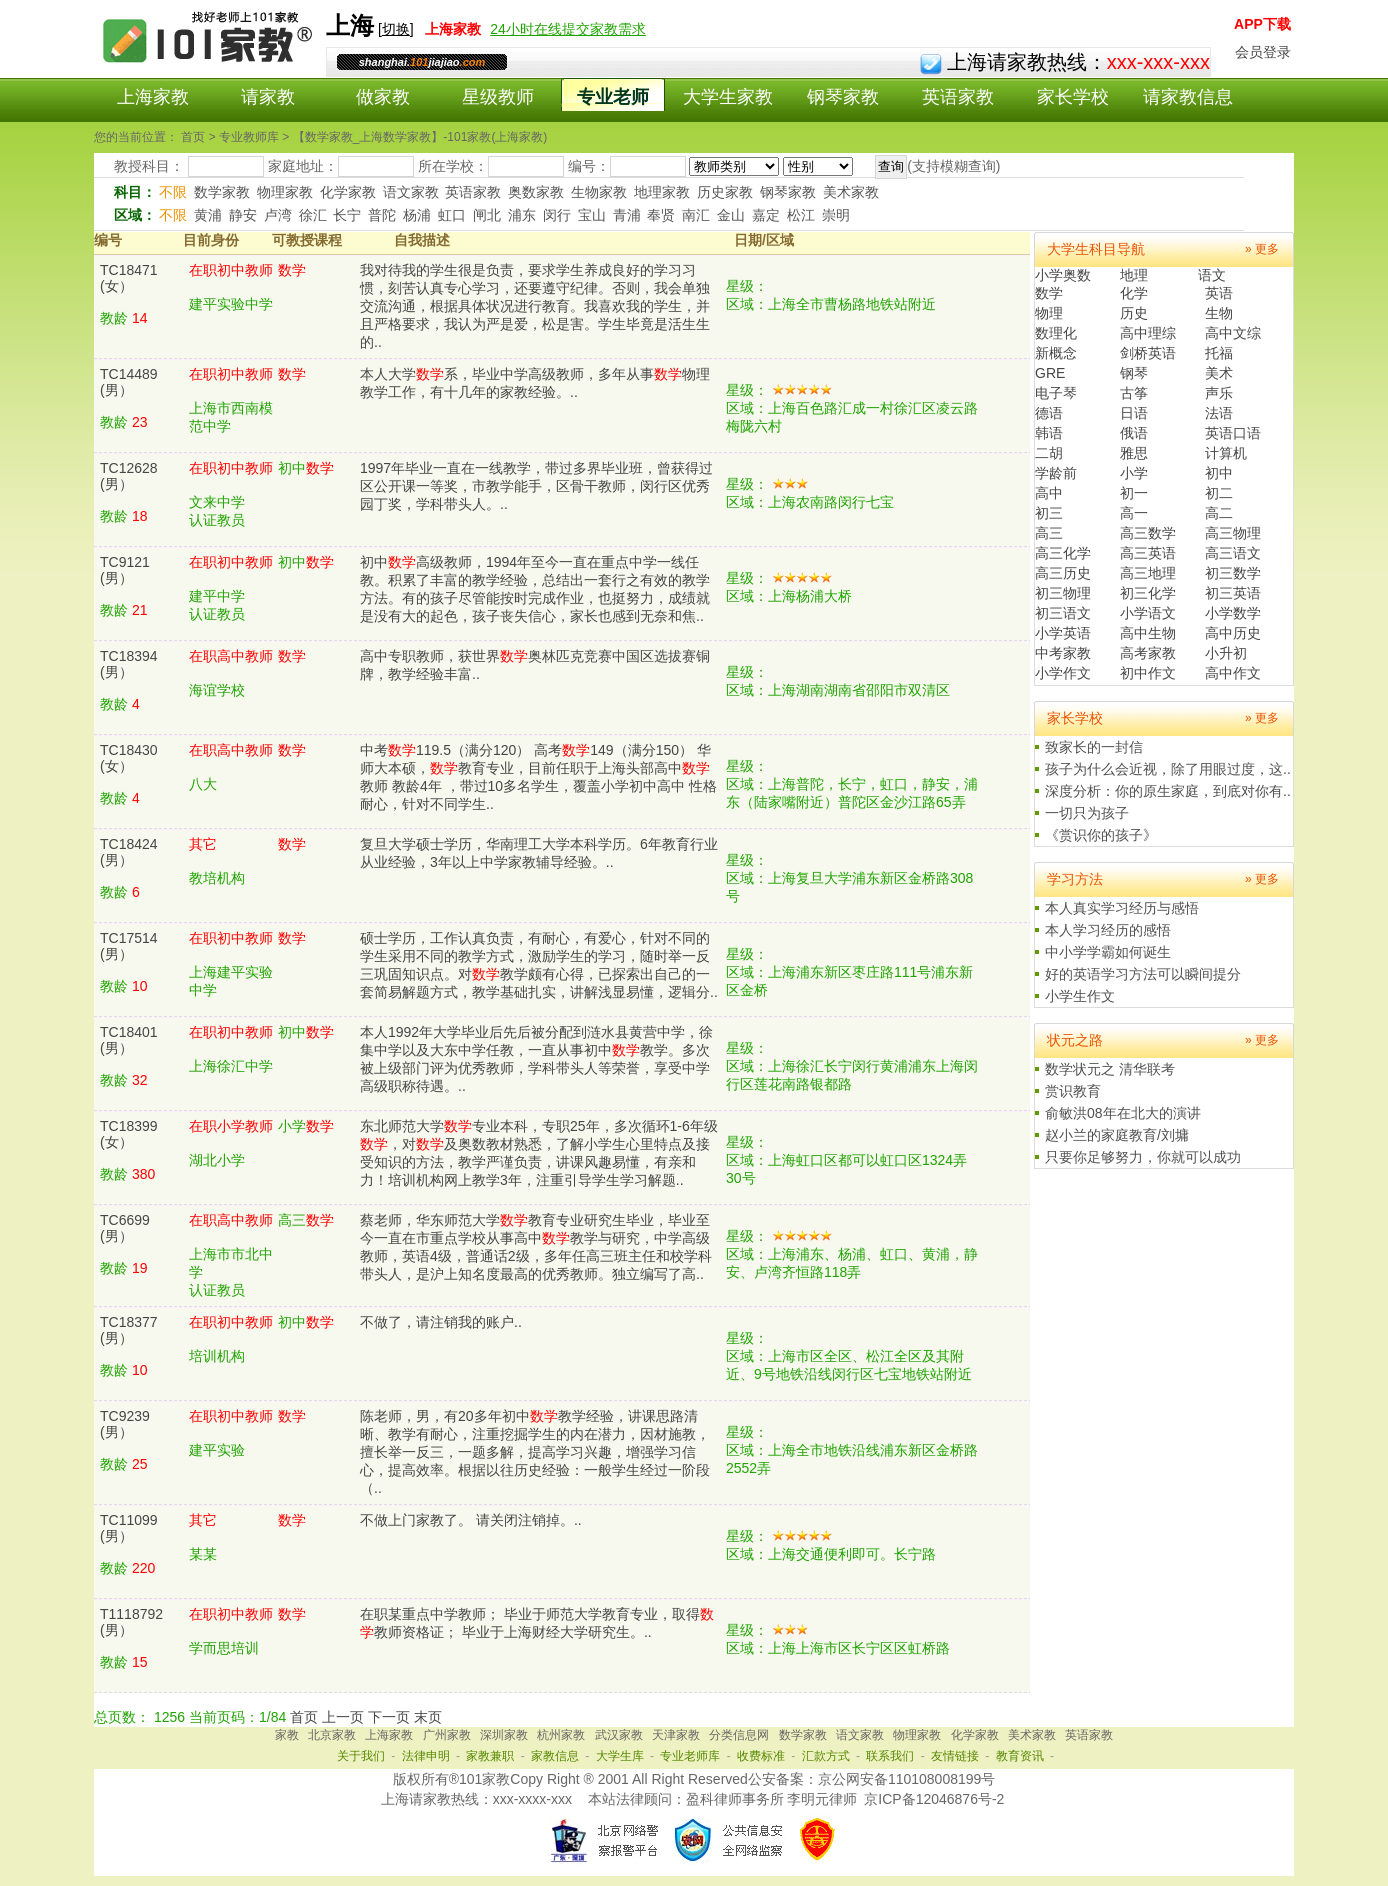  I want to click on 青浦, so click(627, 215).